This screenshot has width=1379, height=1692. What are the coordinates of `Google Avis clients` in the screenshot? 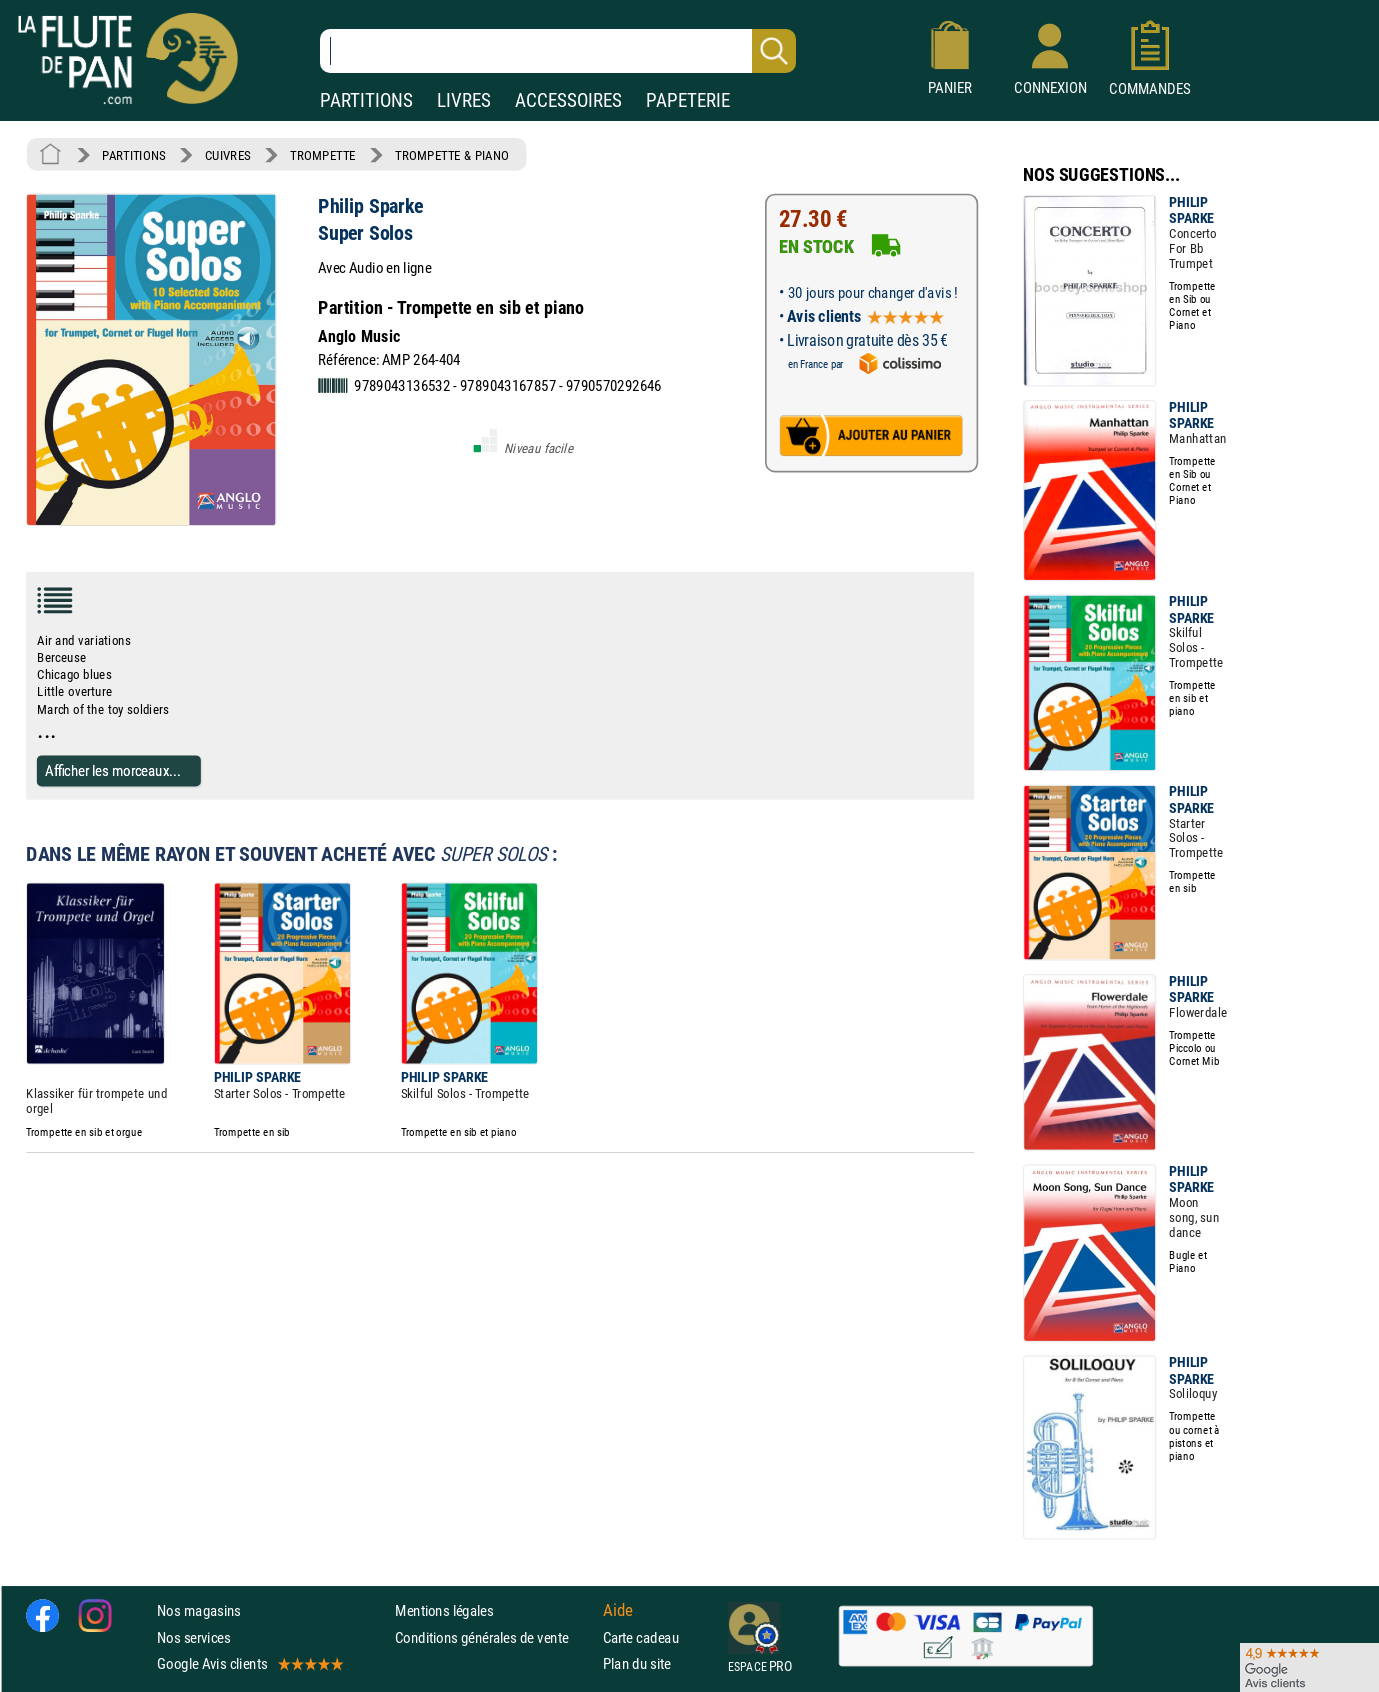 It's located at (249, 1663).